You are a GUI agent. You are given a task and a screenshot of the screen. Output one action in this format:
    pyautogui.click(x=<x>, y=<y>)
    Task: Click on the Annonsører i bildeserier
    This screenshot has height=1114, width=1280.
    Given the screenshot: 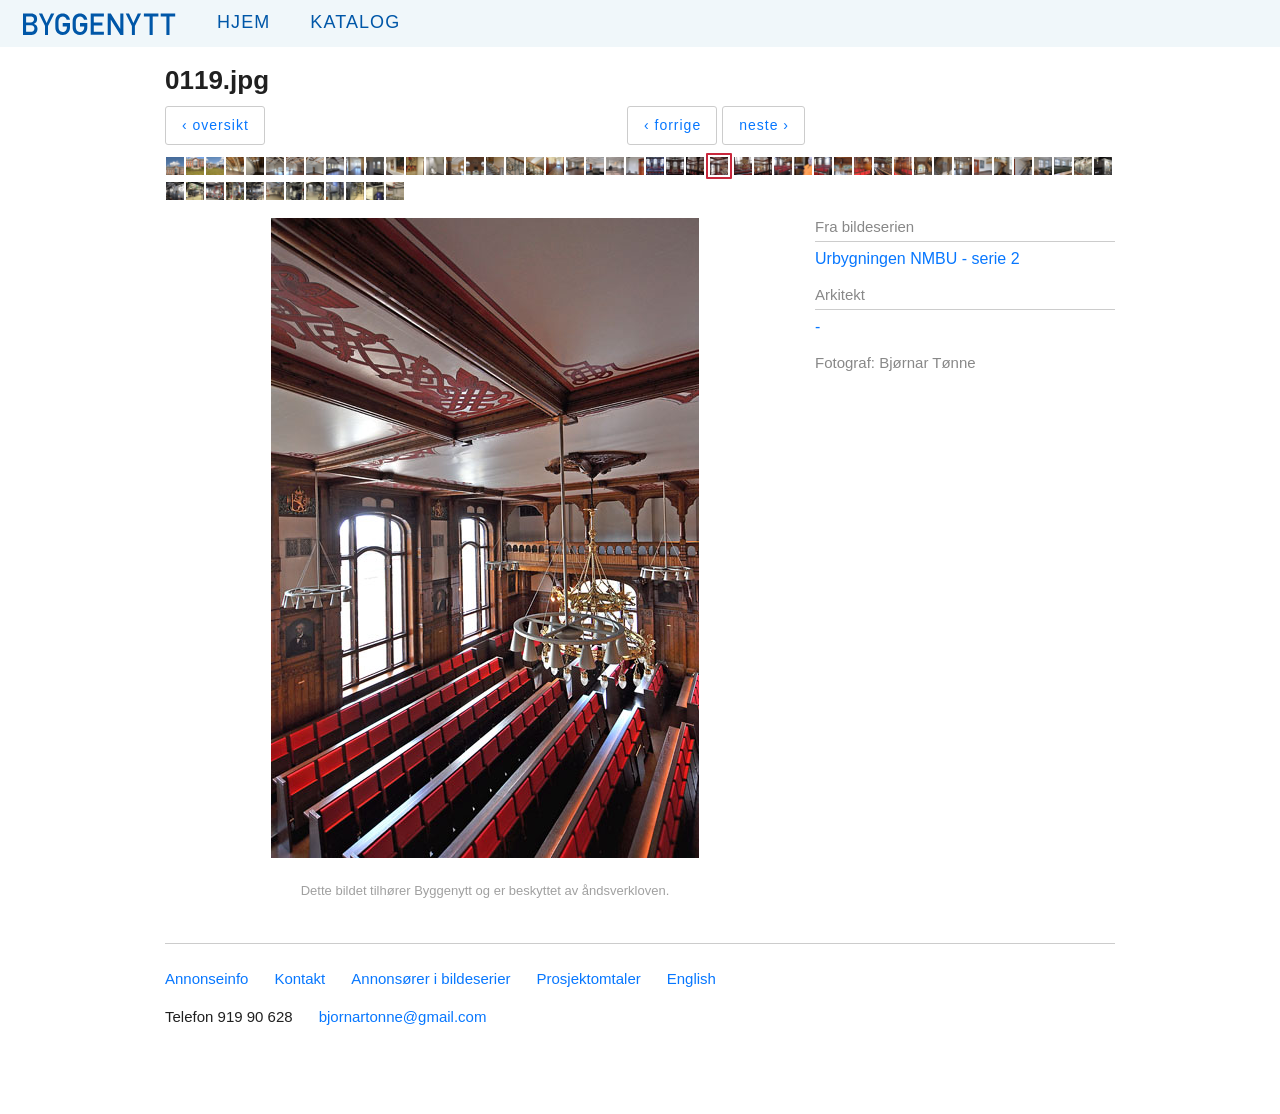 What is the action you would take?
    pyautogui.click(x=430, y=978)
    